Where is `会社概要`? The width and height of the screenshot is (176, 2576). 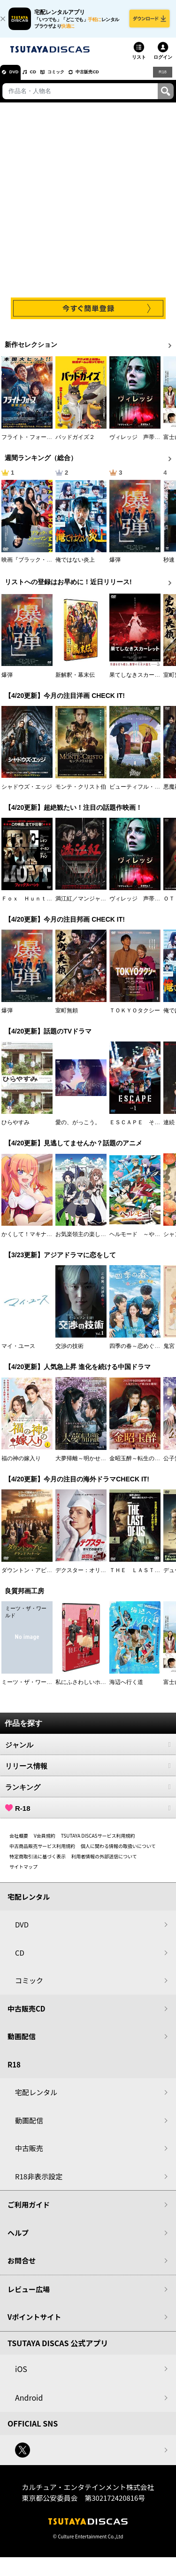 会社概要 is located at coordinates (18, 1841).